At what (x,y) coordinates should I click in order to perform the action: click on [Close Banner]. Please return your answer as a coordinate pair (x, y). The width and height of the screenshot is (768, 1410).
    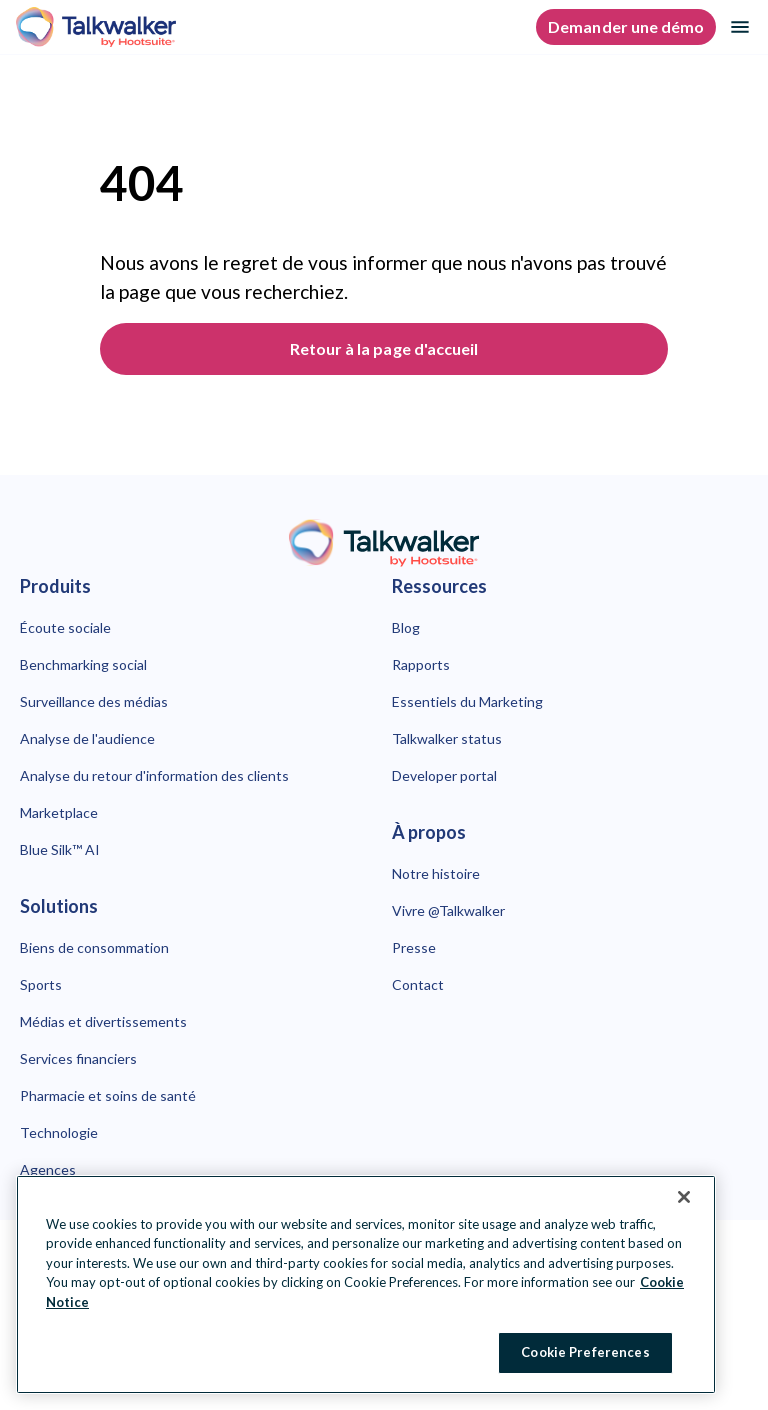
    Looking at the image, I should click on (684, 1197).